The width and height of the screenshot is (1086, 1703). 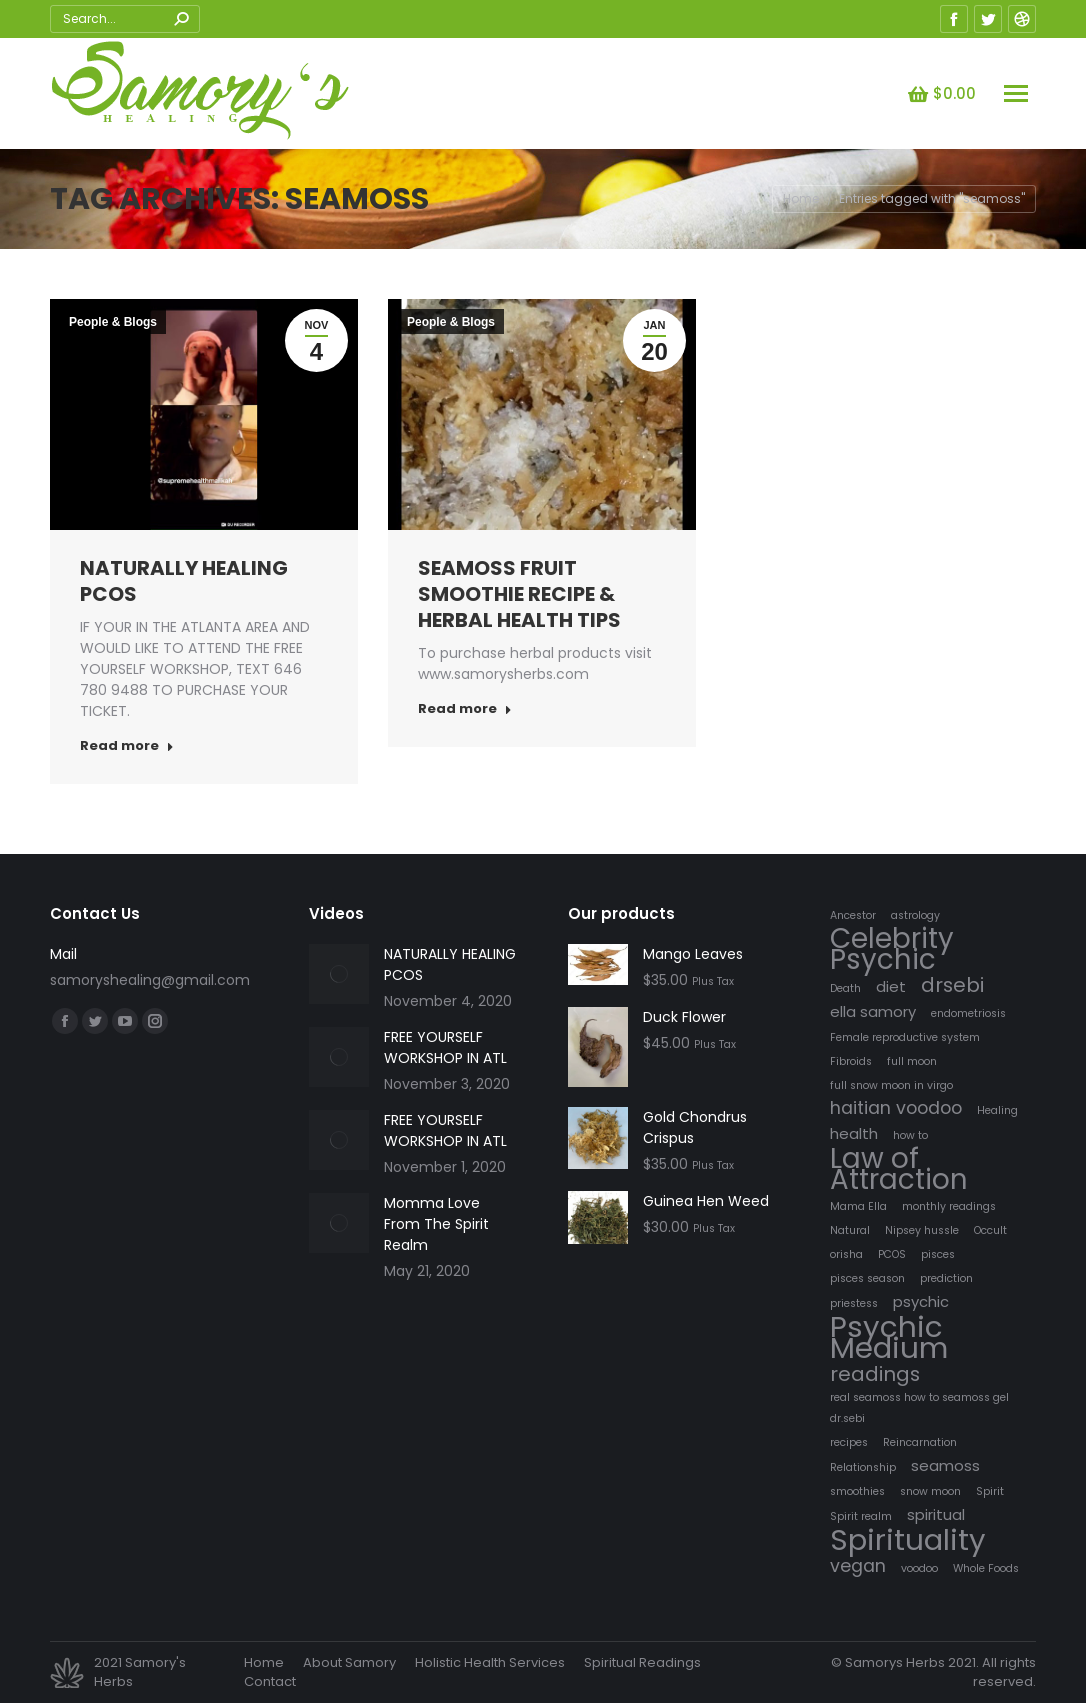 I want to click on psychic [psychic (2 items)], so click(x=921, y=1301).